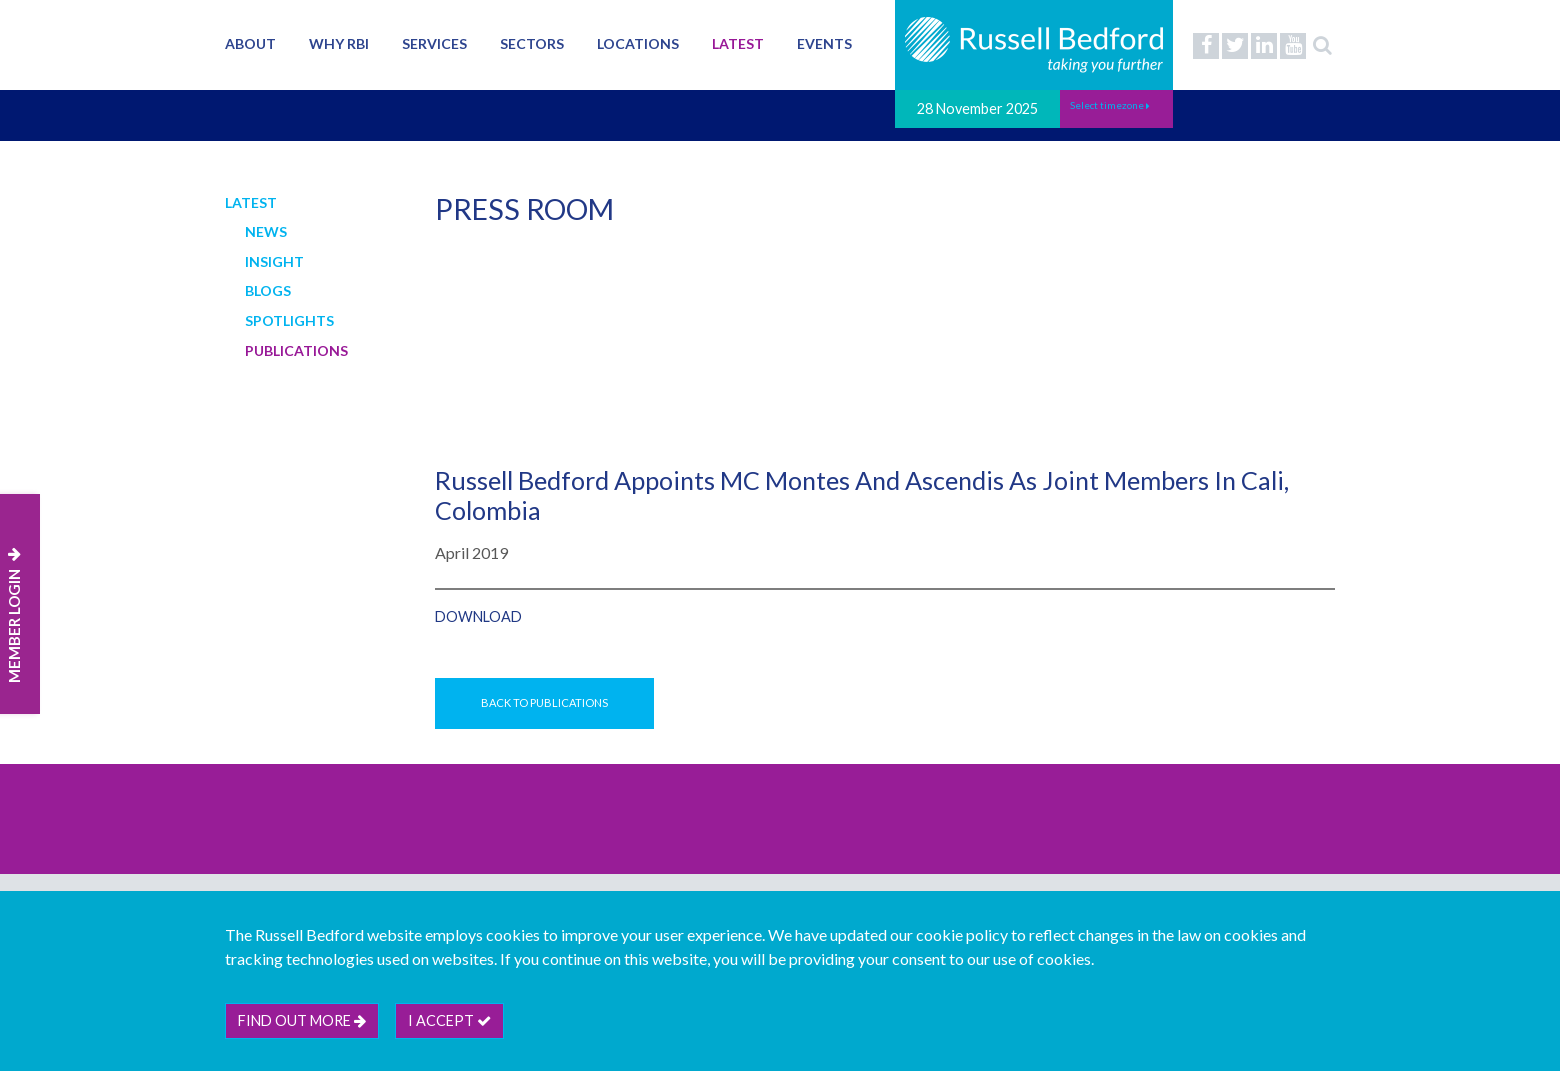  What do you see at coordinates (824, 43) in the screenshot?
I see `Events` at bounding box center [824, 43].